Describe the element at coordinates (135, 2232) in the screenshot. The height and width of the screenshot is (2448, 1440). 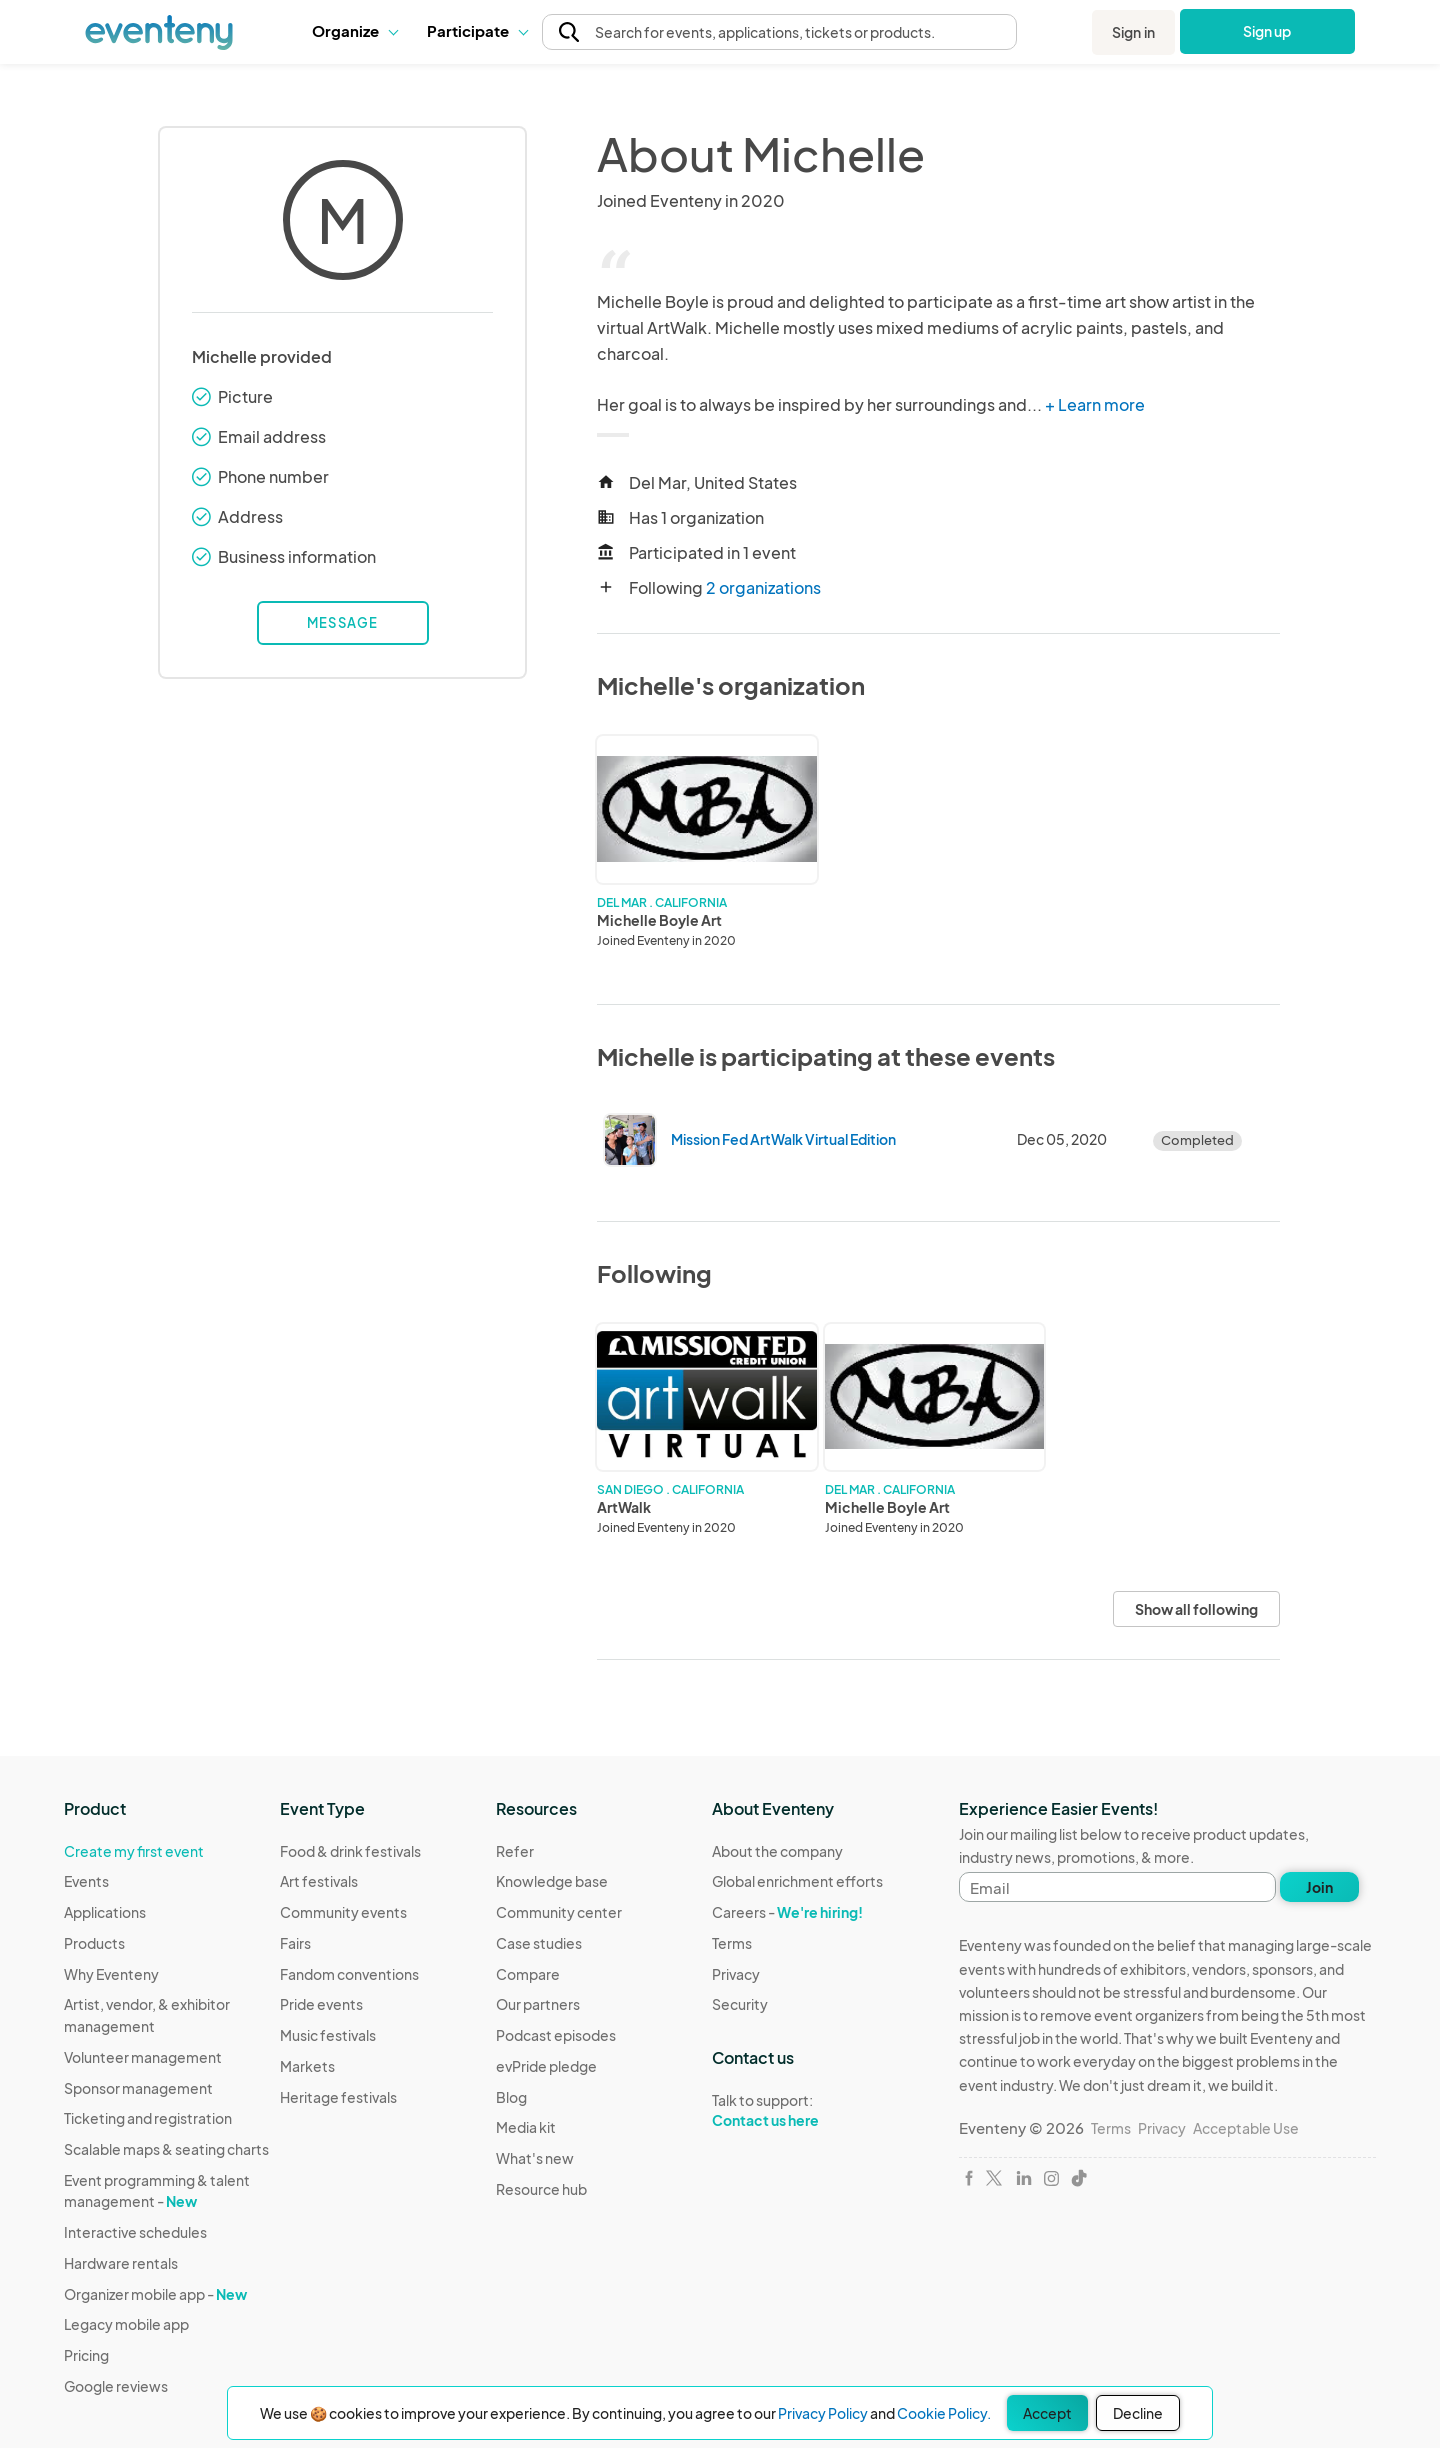
I see `Interactive schedules` at that location.